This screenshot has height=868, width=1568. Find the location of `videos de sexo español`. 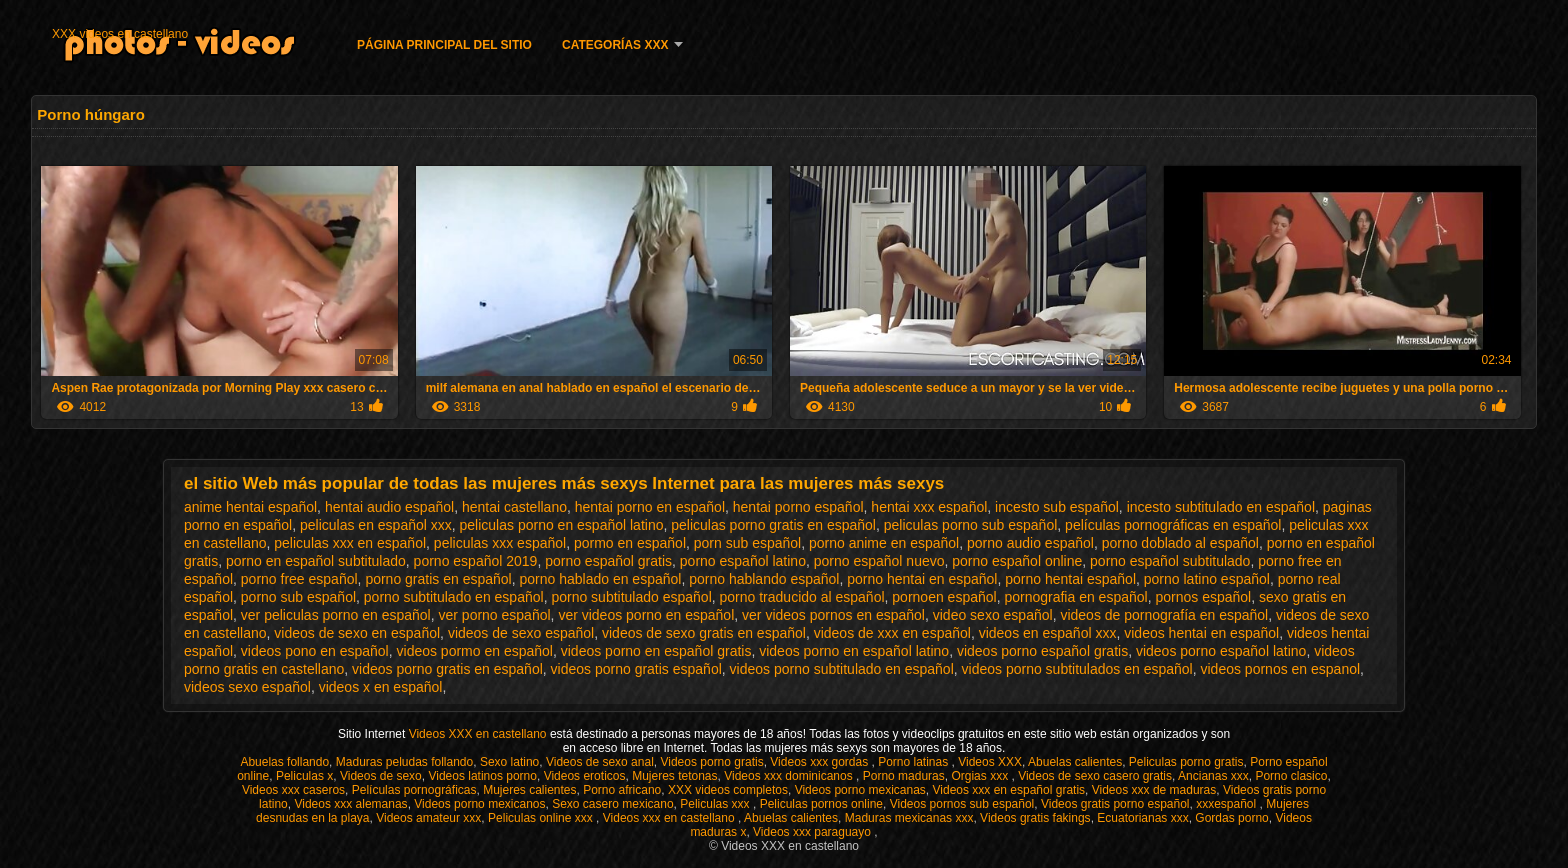

videos de sexo español is located at coordinates (521, 633).